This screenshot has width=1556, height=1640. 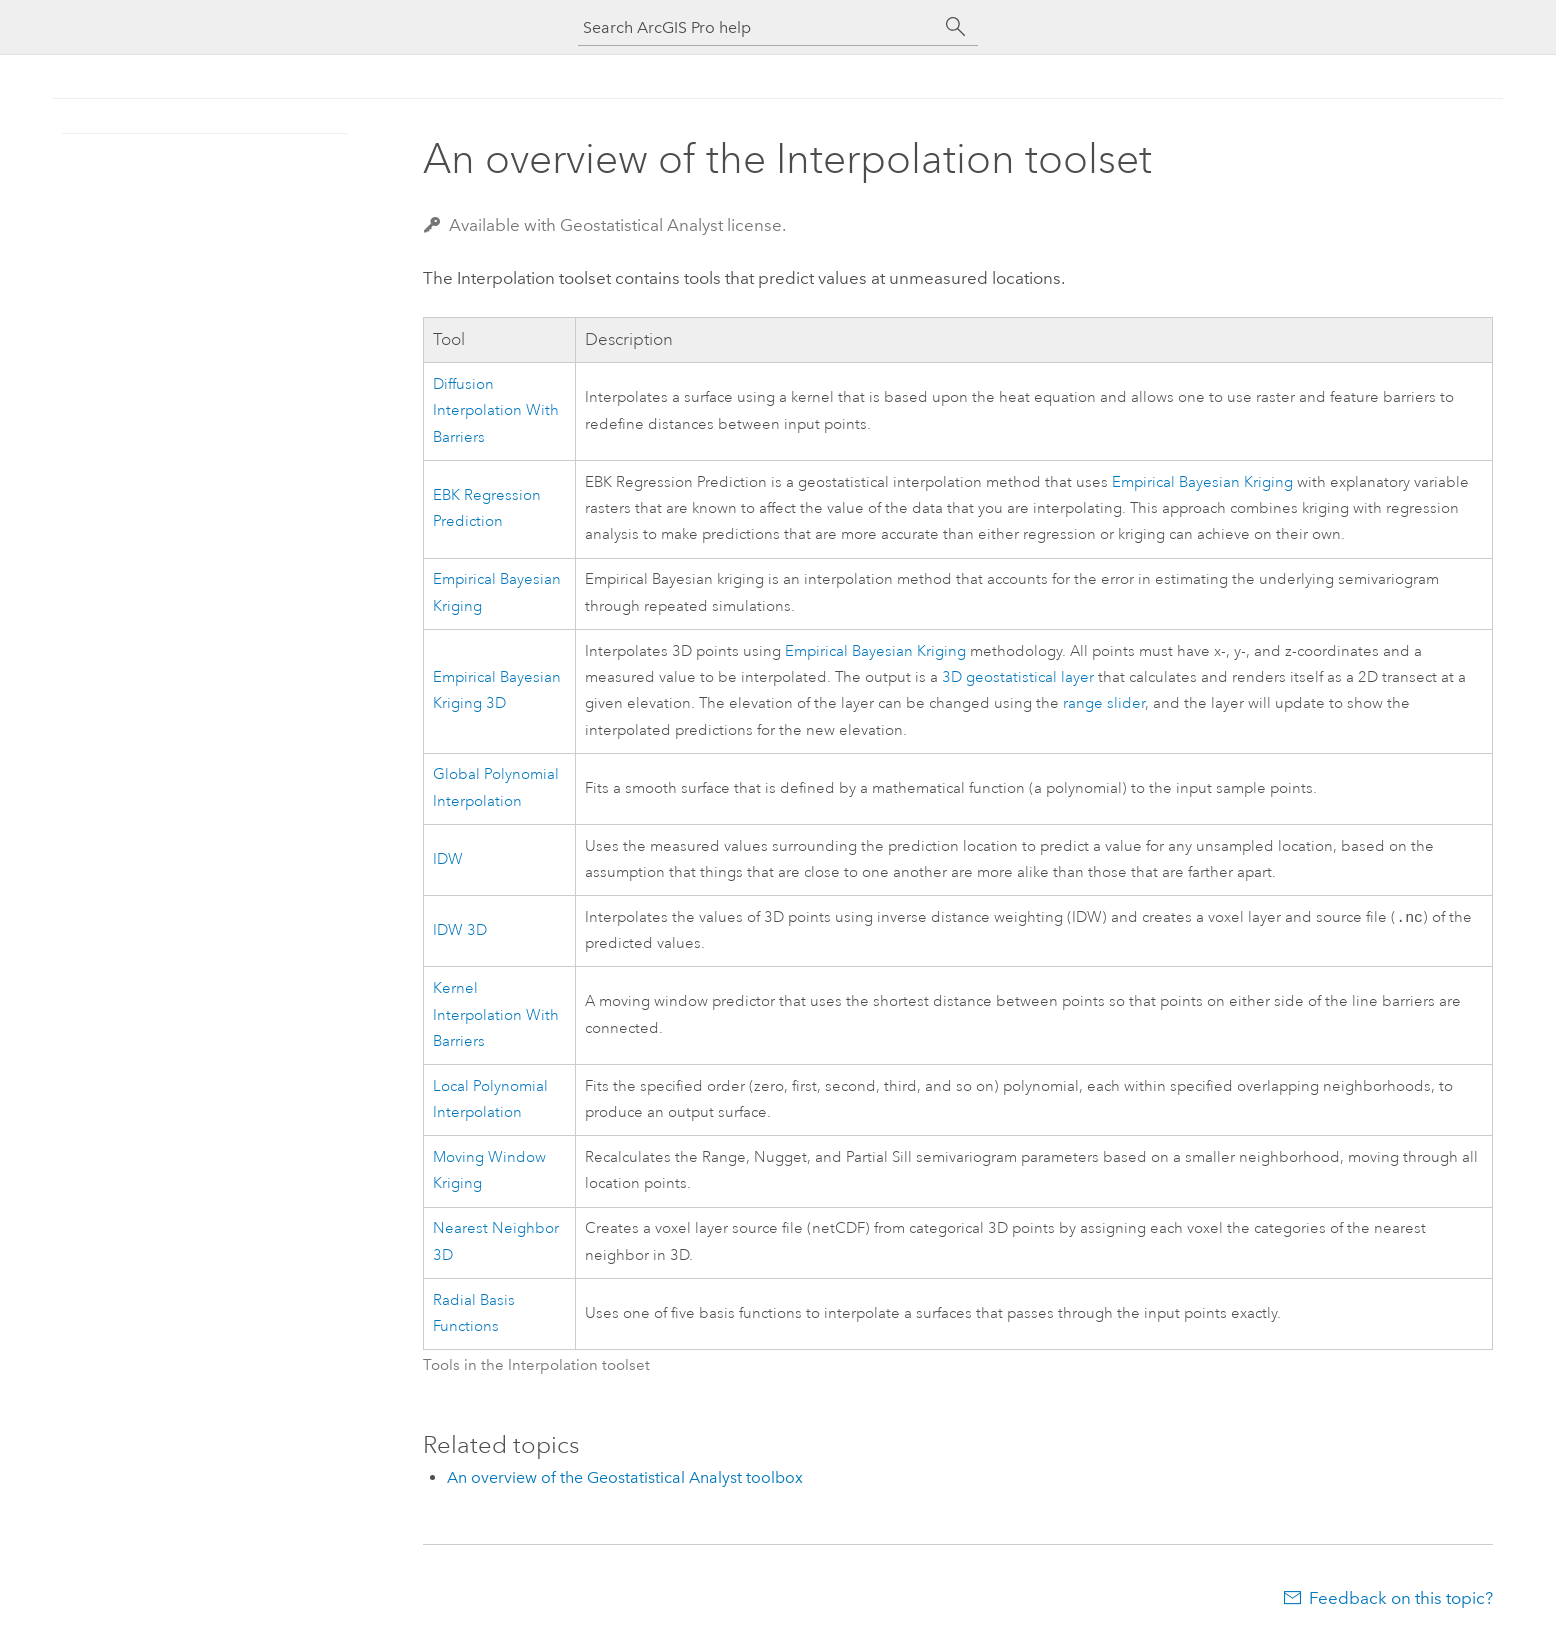 What do you see at coordinates (448, 859) in the screenshot?
I see `IDW` at bounding box center [448, 859].